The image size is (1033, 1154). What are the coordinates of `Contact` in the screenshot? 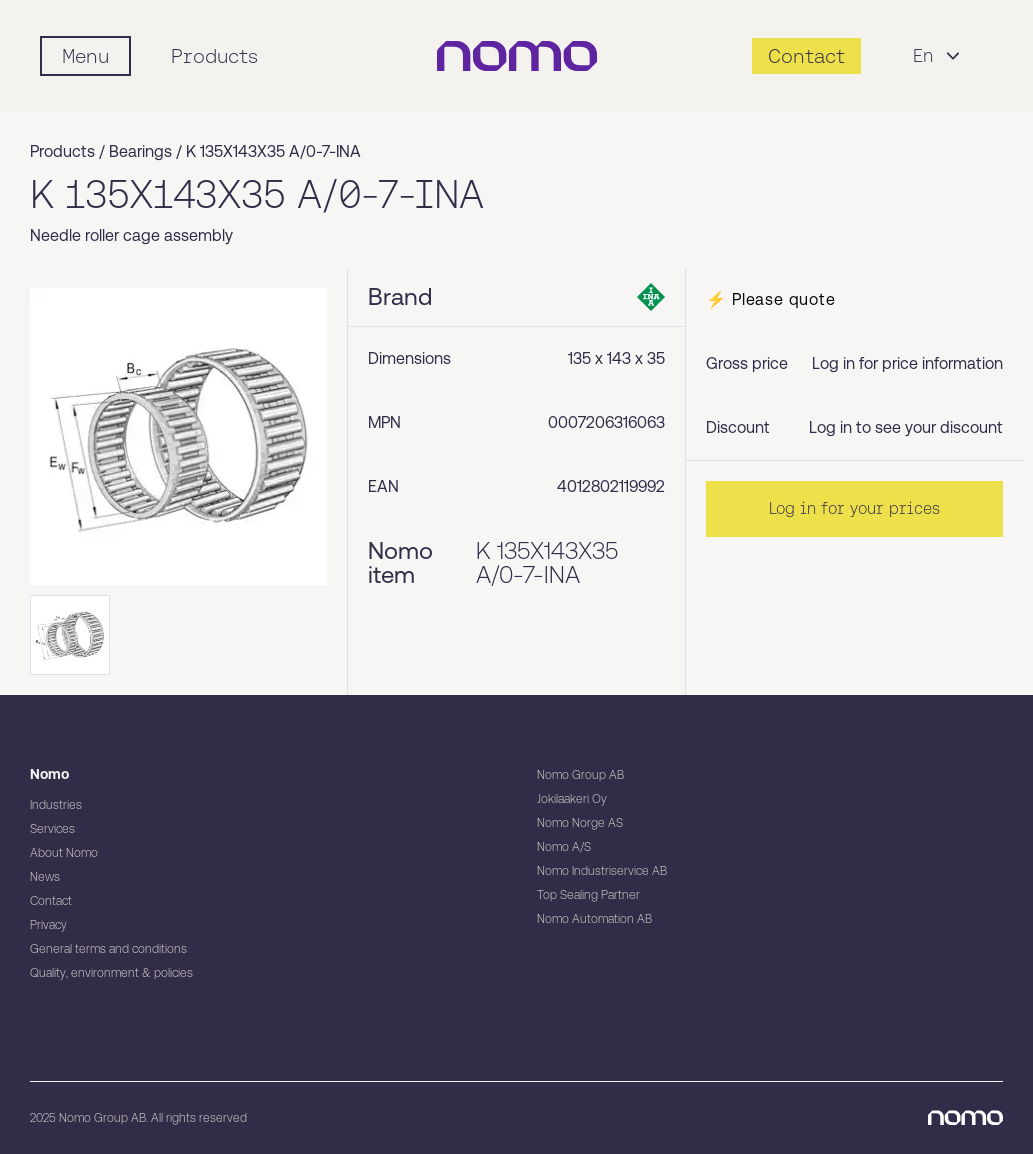 It's located at (51, 901).